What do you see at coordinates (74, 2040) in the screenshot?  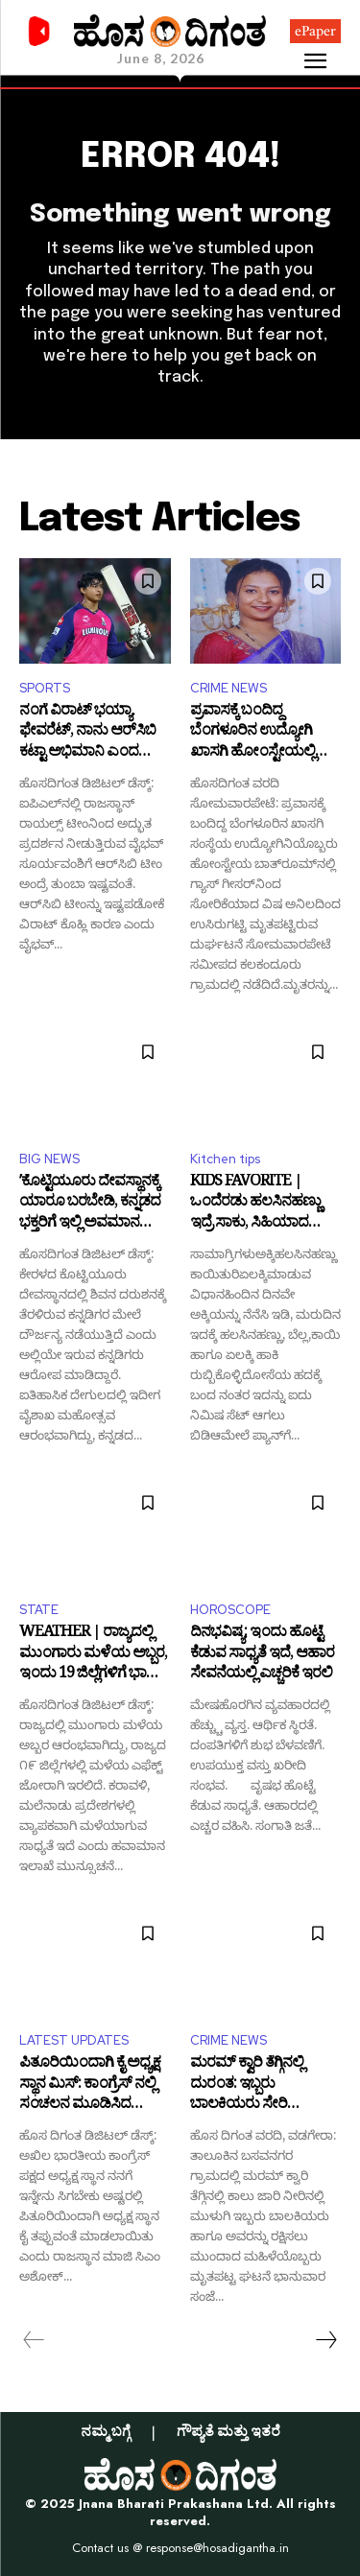 I see `LATEST UPDATES` at bounding box center [74, 2040].